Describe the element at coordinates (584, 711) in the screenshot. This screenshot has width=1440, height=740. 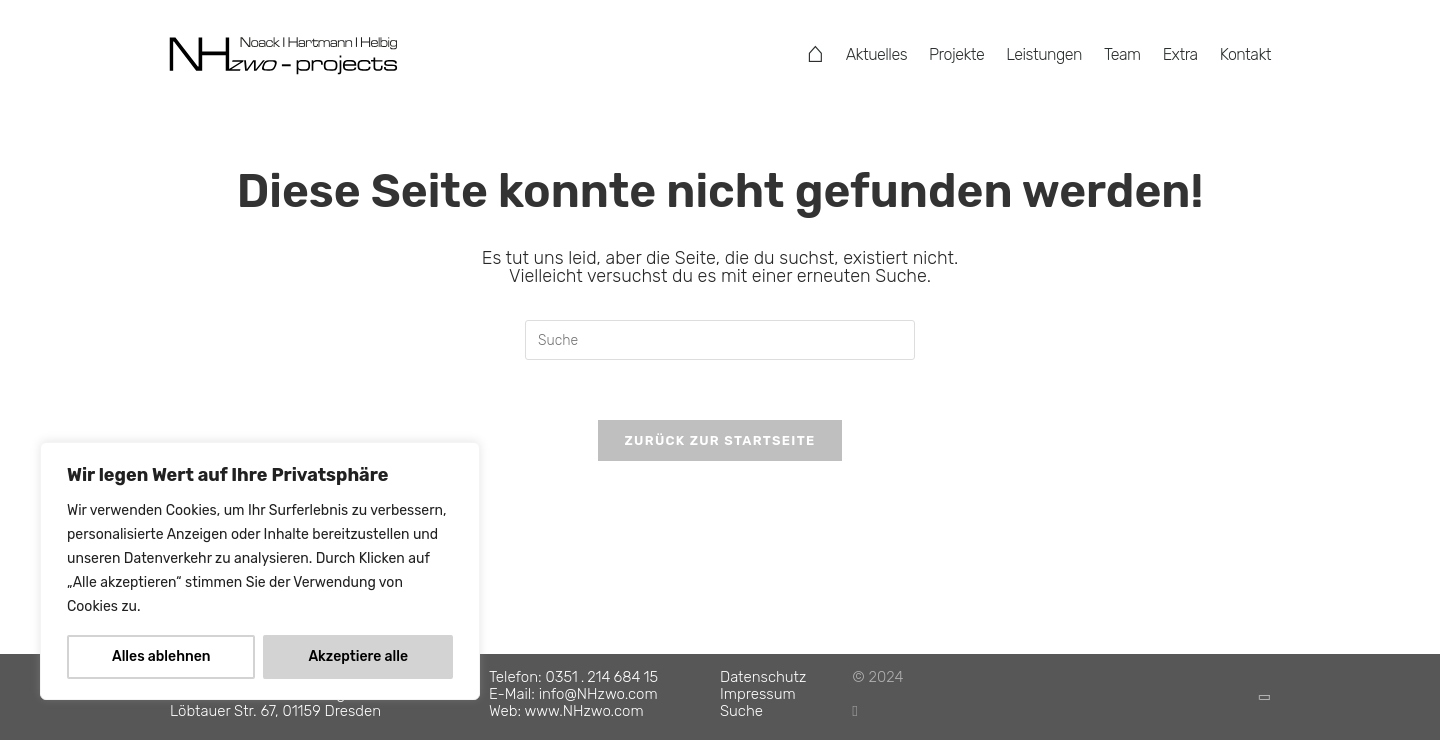
I see `www.NHzwo.com` at that location.